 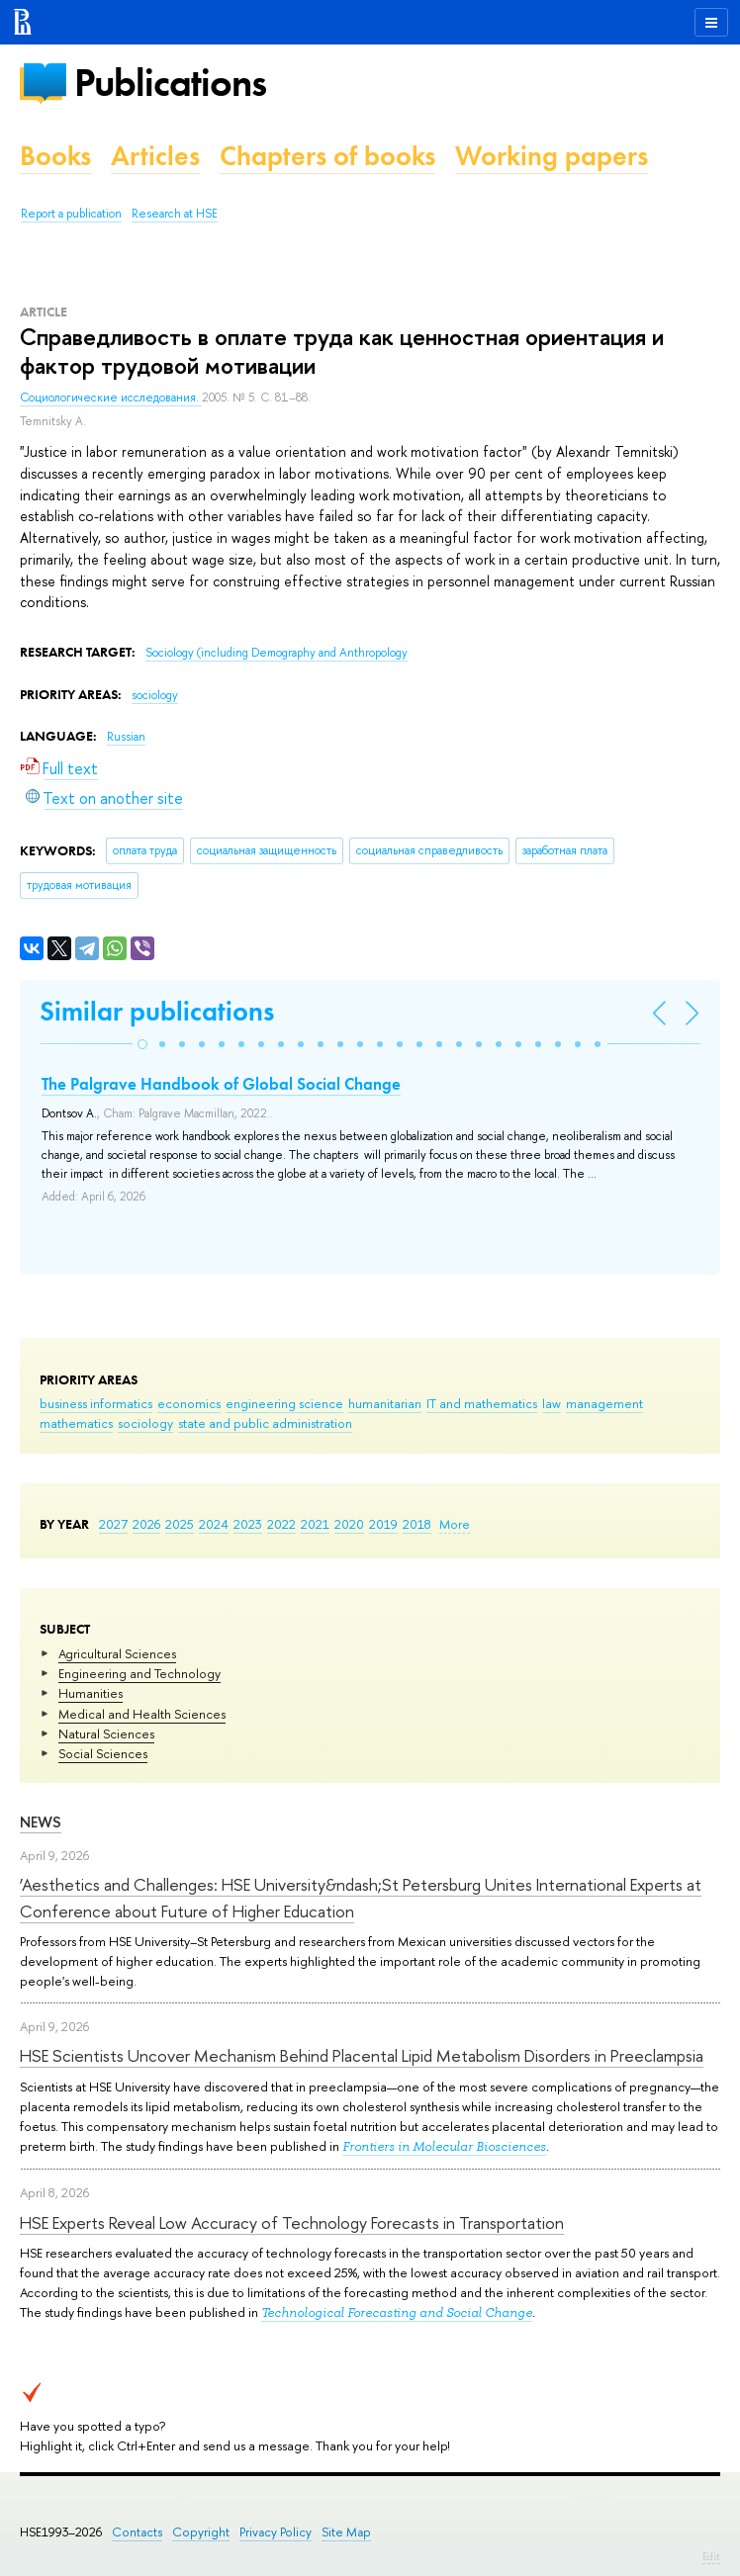 I want to click on humanitarian, so click(x=384, y=1403).